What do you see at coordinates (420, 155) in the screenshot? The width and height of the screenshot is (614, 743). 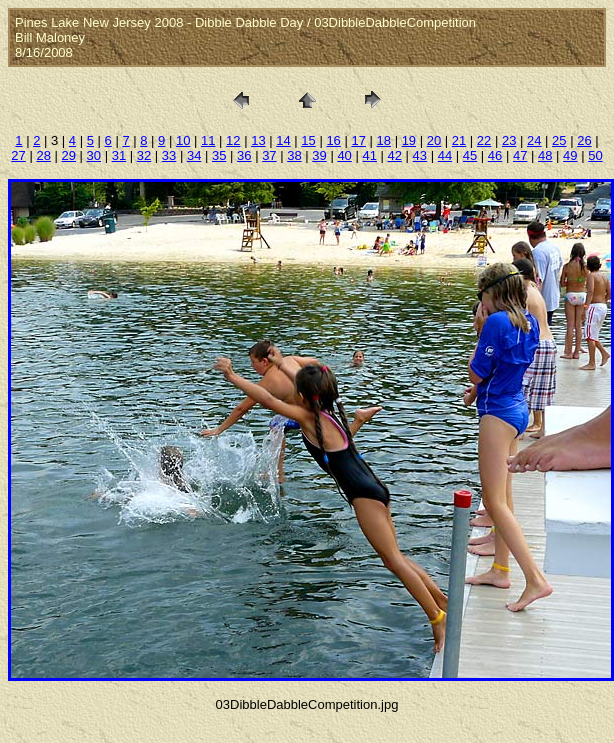 I see `43` at bounding box center [420, 155].